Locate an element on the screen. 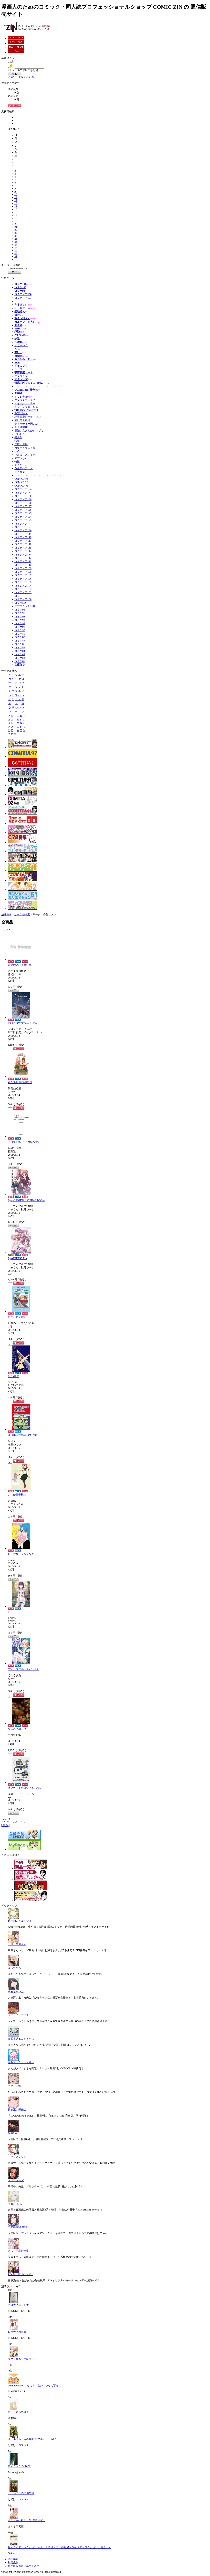  進撃の巨人 is located at coordinates (21, 413).